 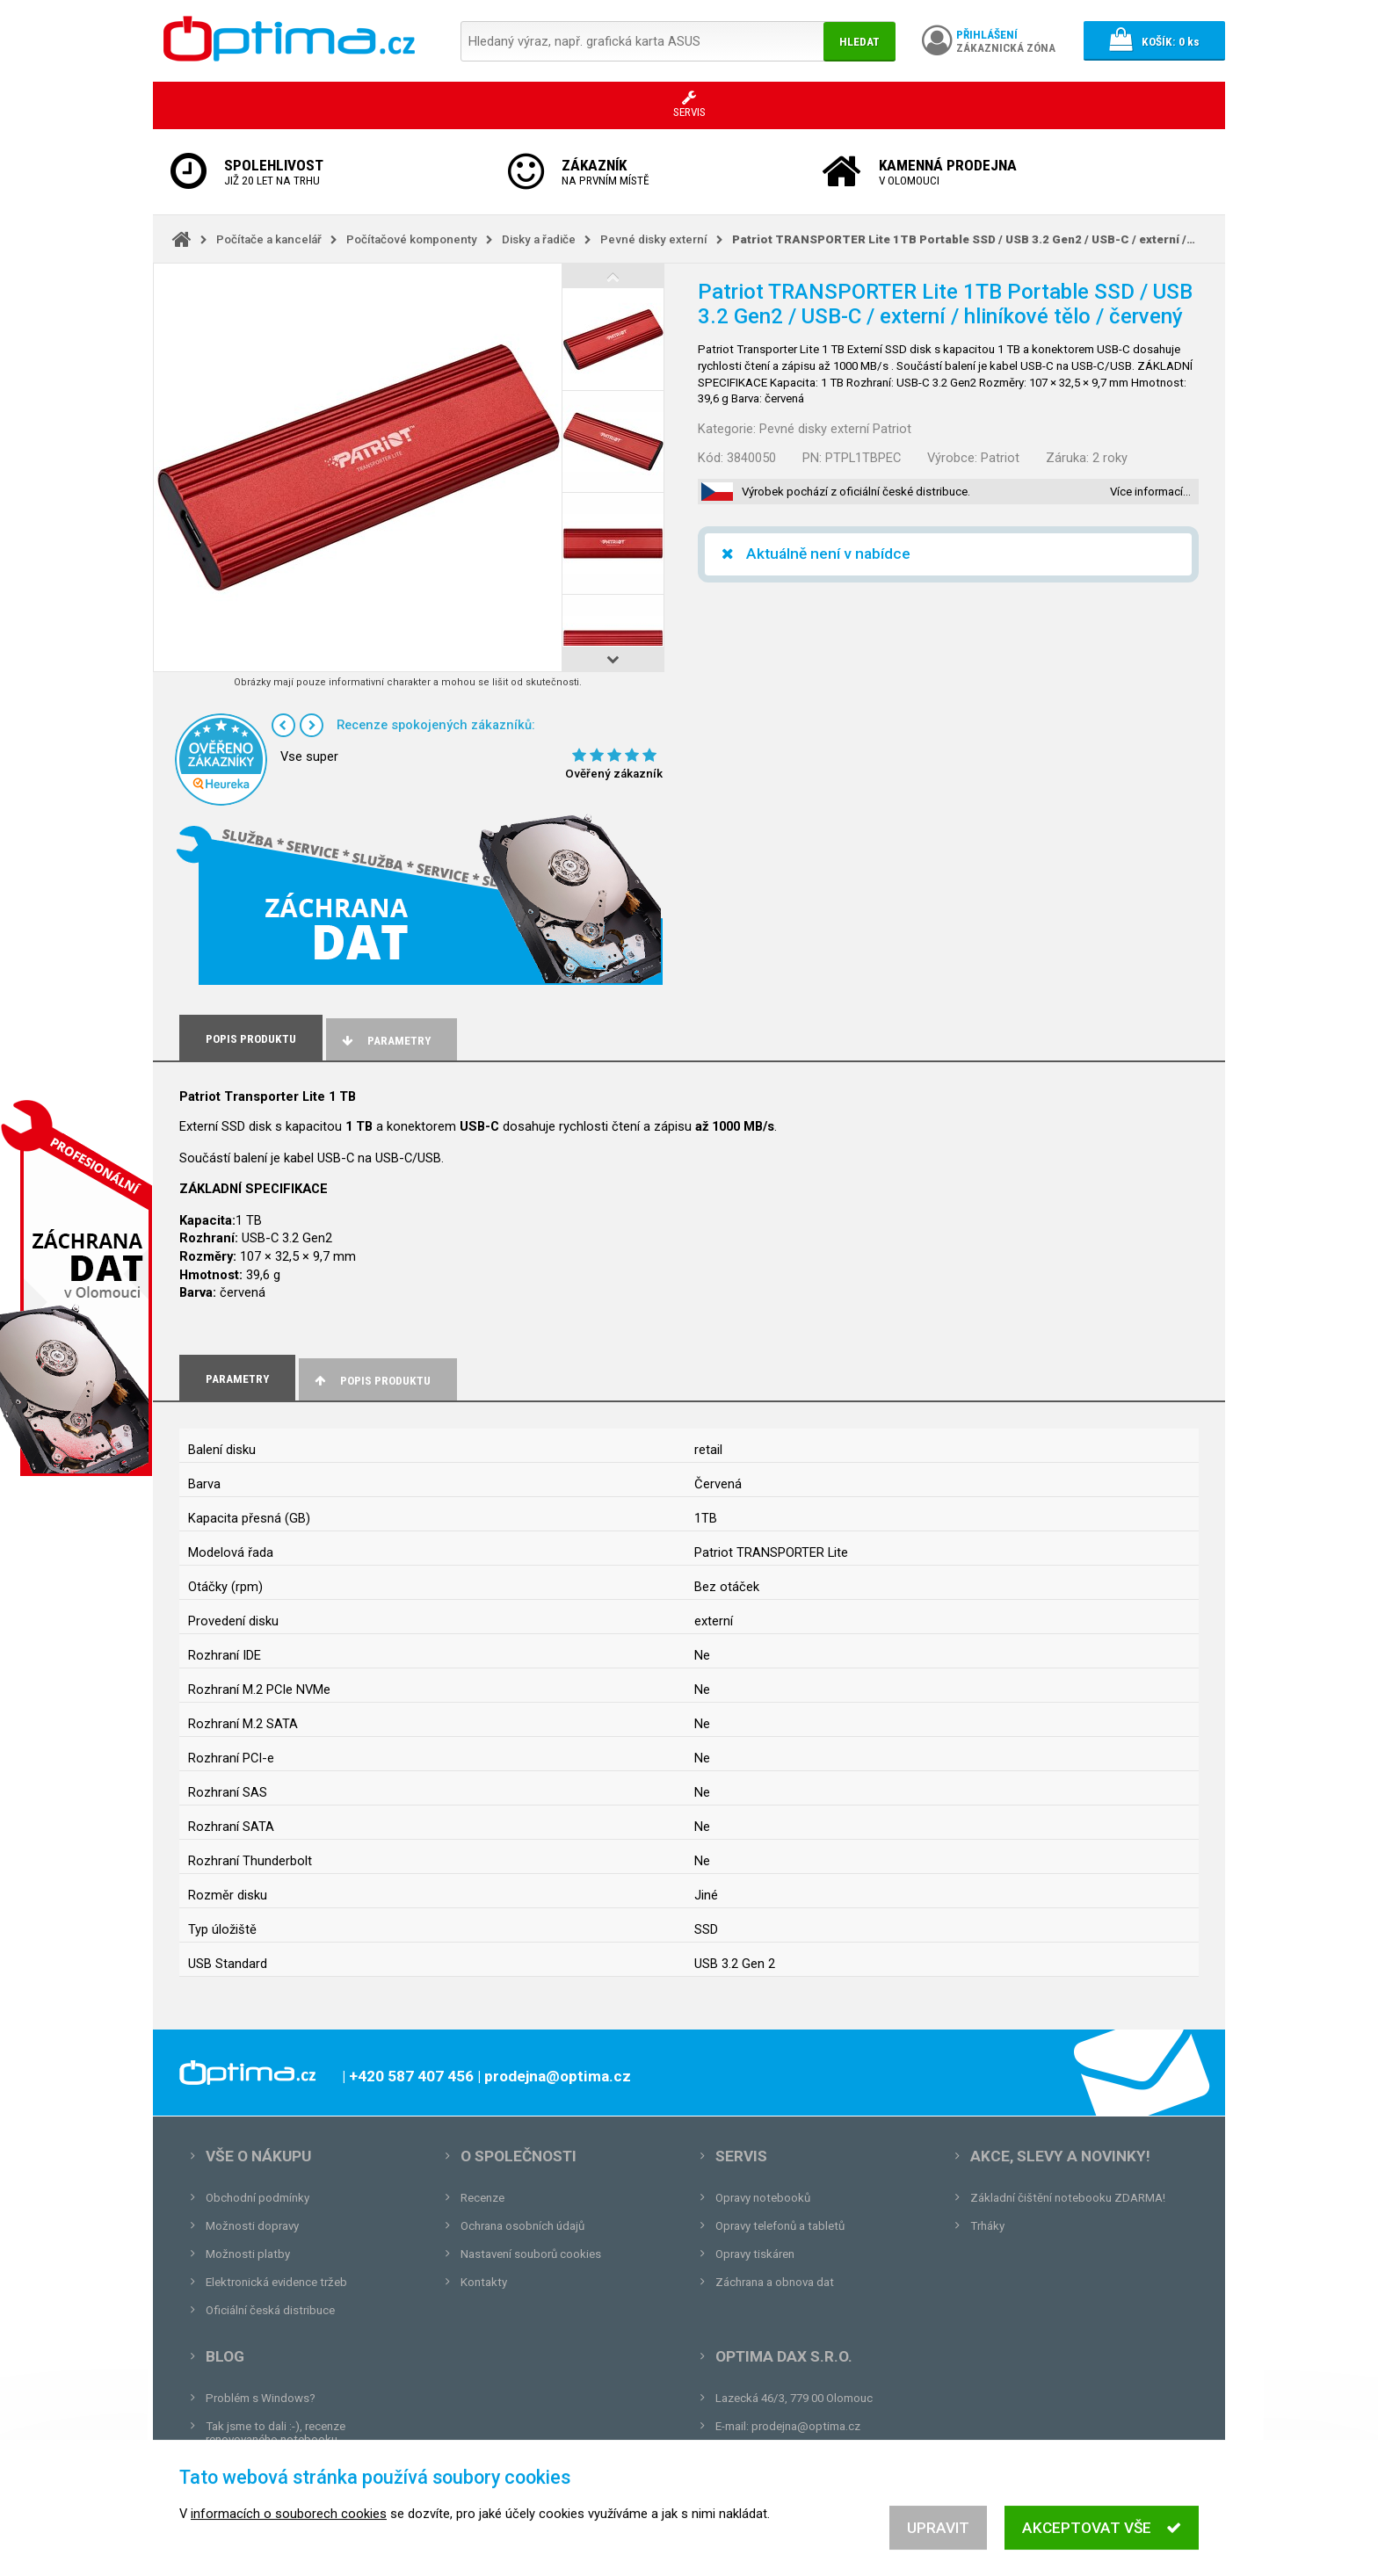 I want to click on Trháky, so click(x=987, y=2225).